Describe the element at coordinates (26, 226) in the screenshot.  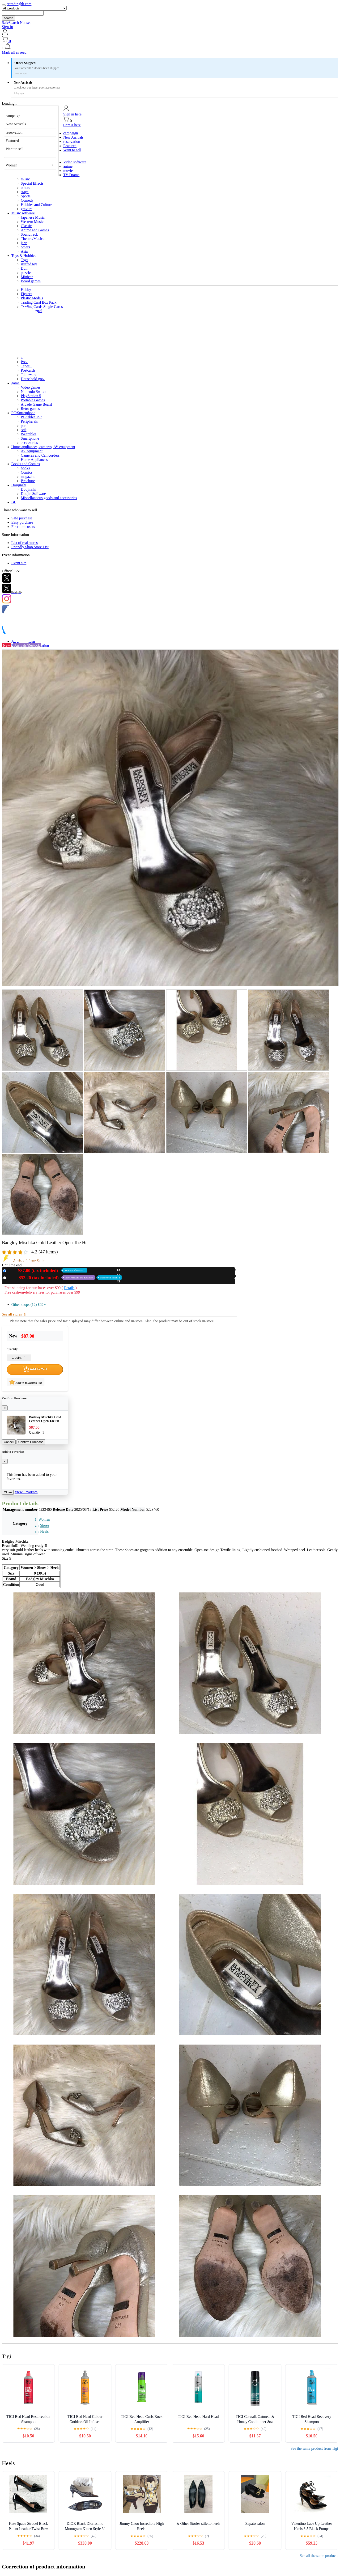
I see `Classic` at that location.